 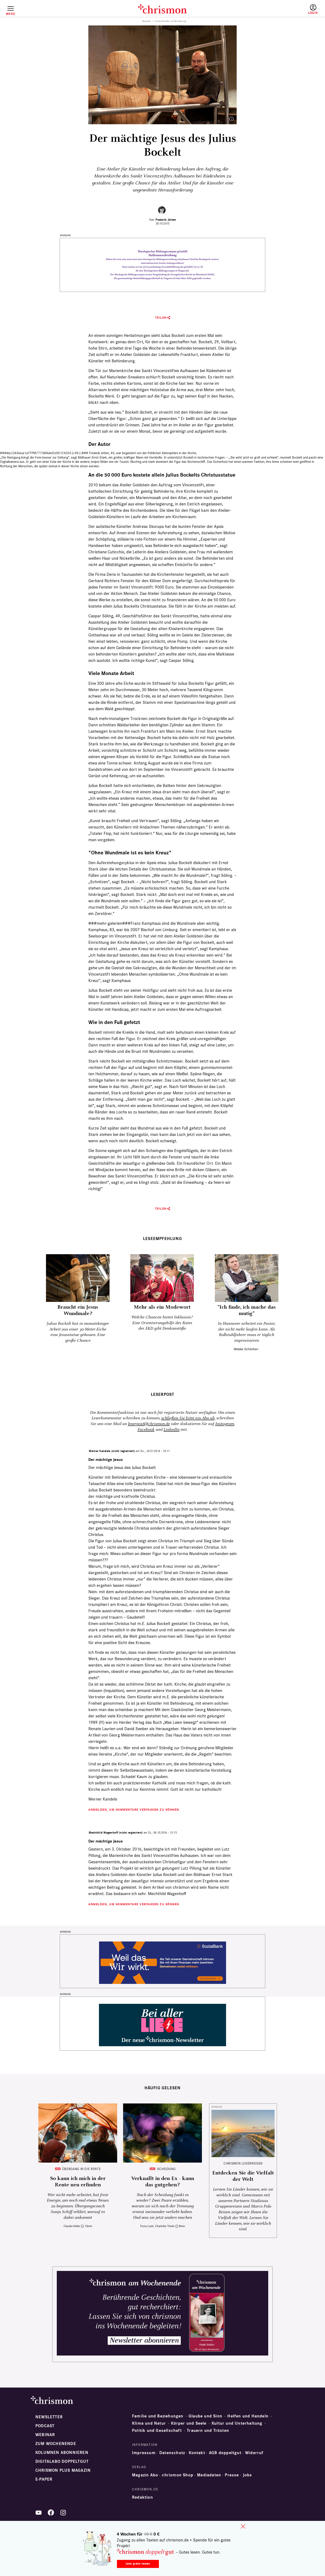 I want to click on Instagram, so click(x=224, y=1424).